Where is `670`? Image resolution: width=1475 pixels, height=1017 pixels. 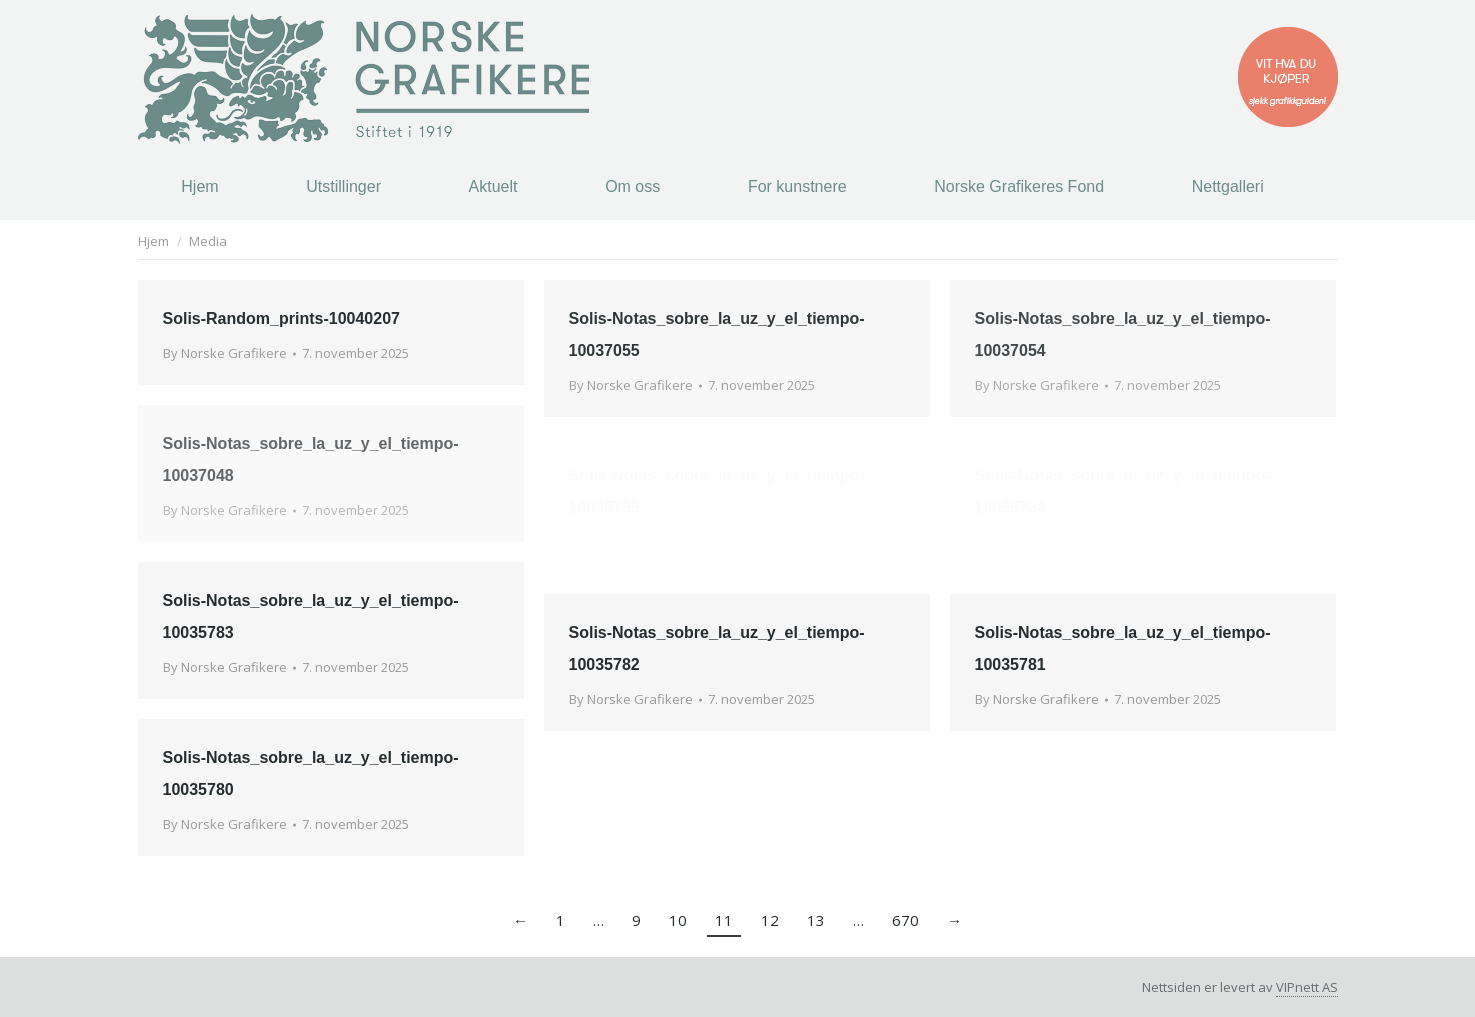
670 is located at coordinates (905, 920).